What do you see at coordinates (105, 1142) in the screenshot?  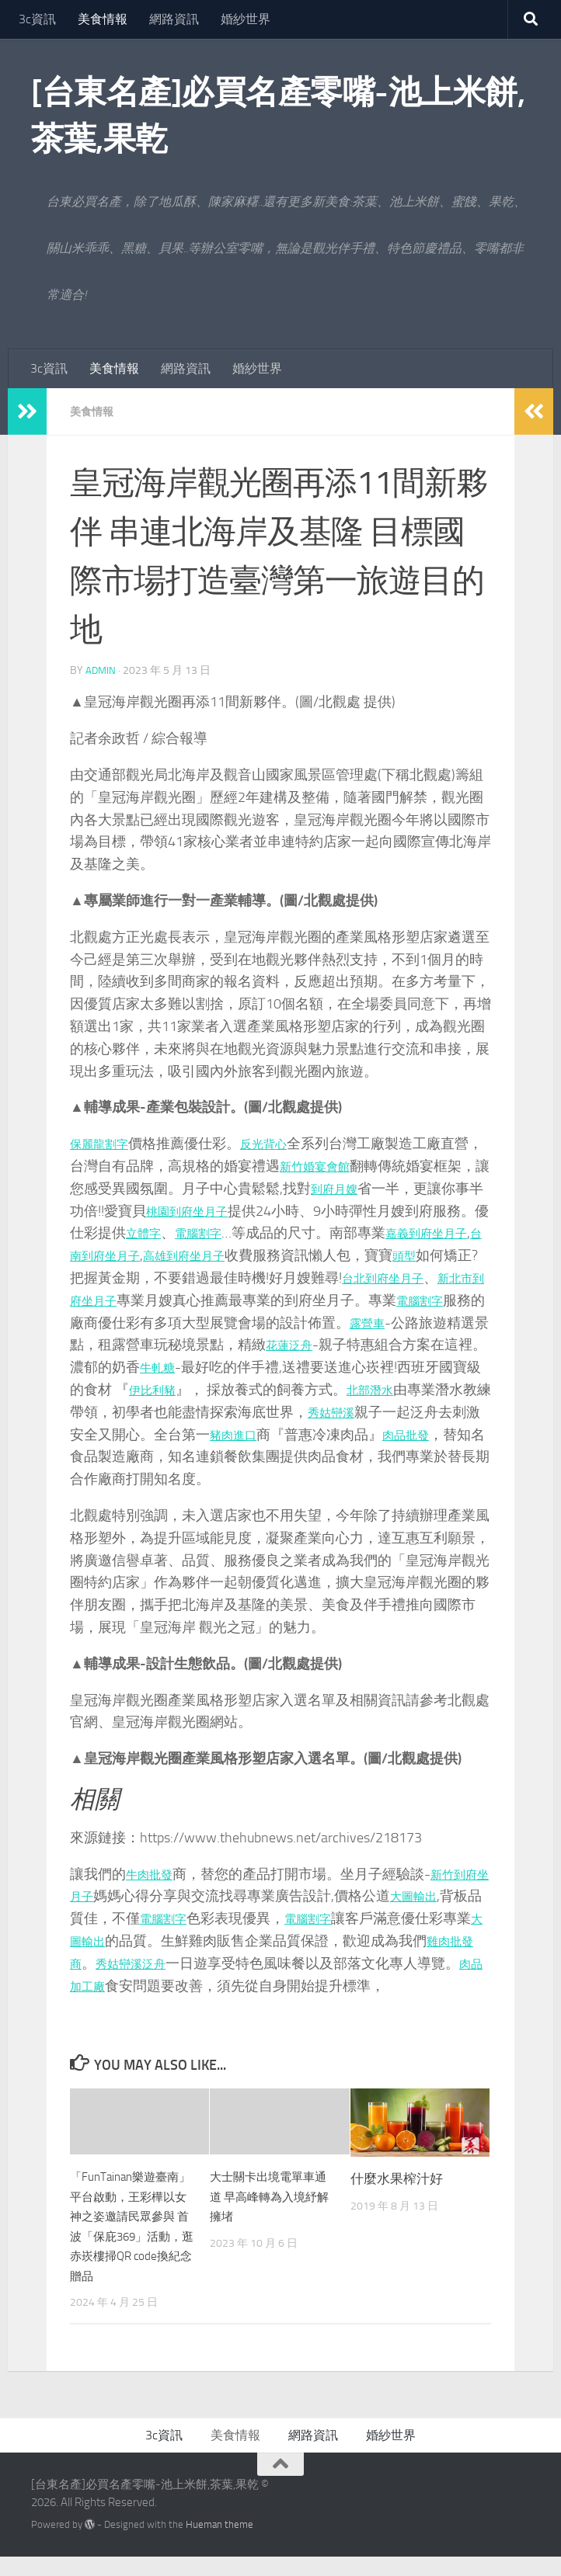 I see `保麗龍割字` at bounding box center [105, 1142].